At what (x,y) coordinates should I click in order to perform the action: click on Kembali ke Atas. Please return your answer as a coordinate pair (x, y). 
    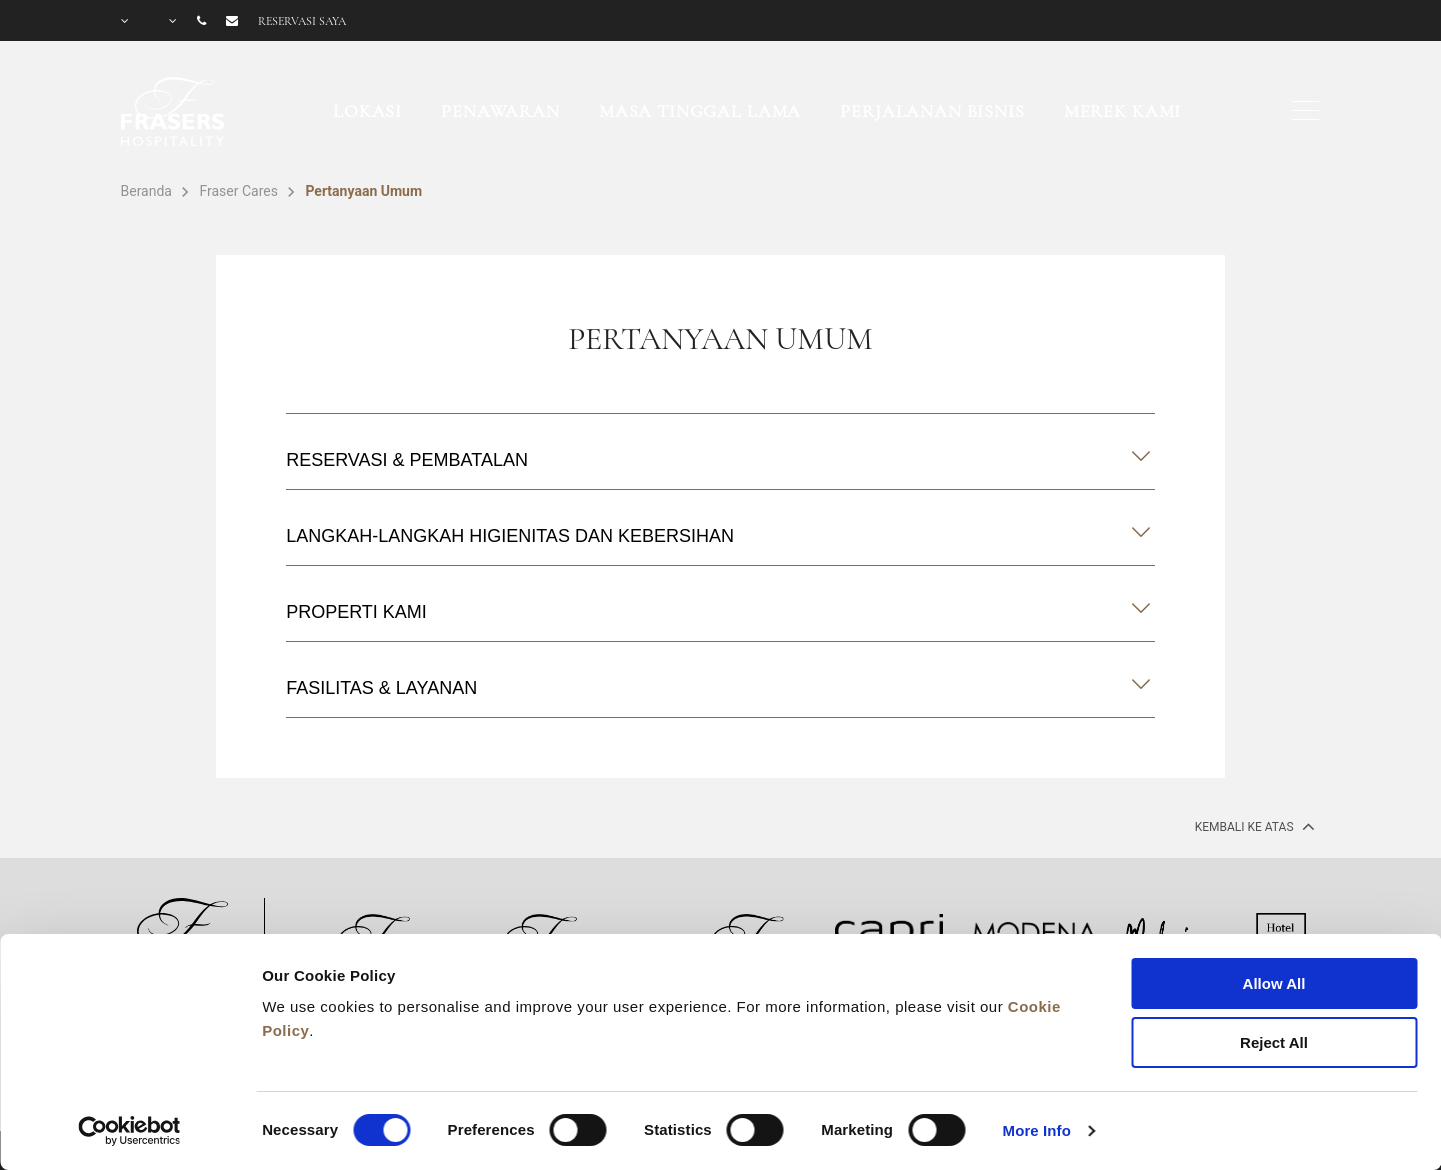
    Looking at the image, I should click on (1253, 826).